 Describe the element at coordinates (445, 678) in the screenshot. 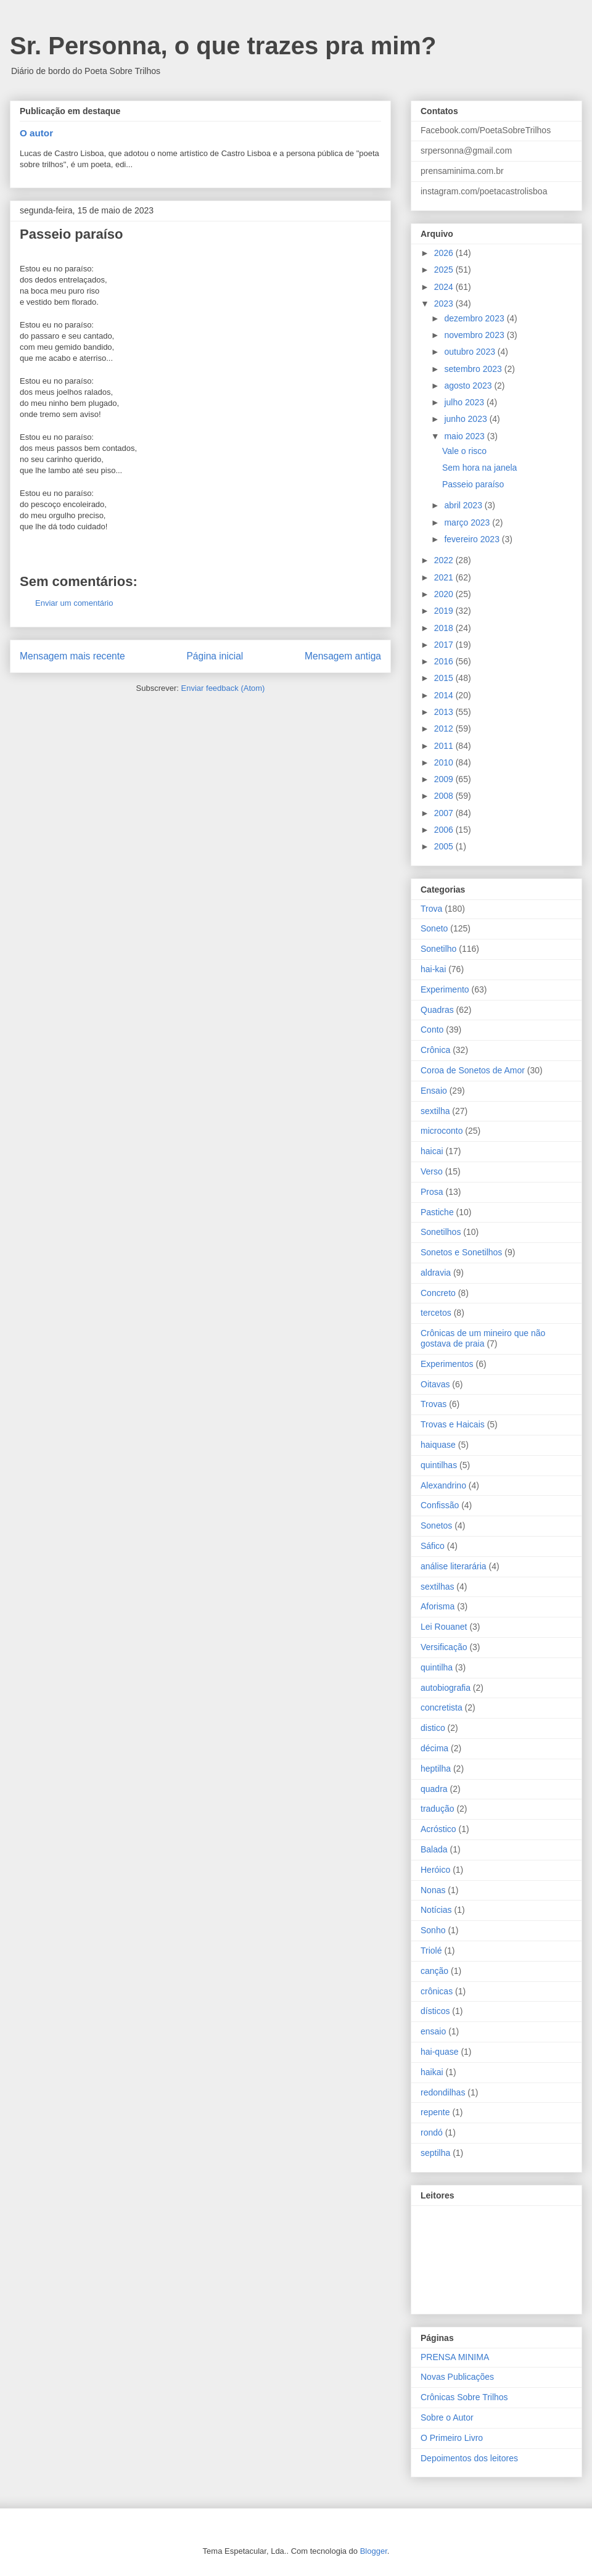

I see `2015` at that location.